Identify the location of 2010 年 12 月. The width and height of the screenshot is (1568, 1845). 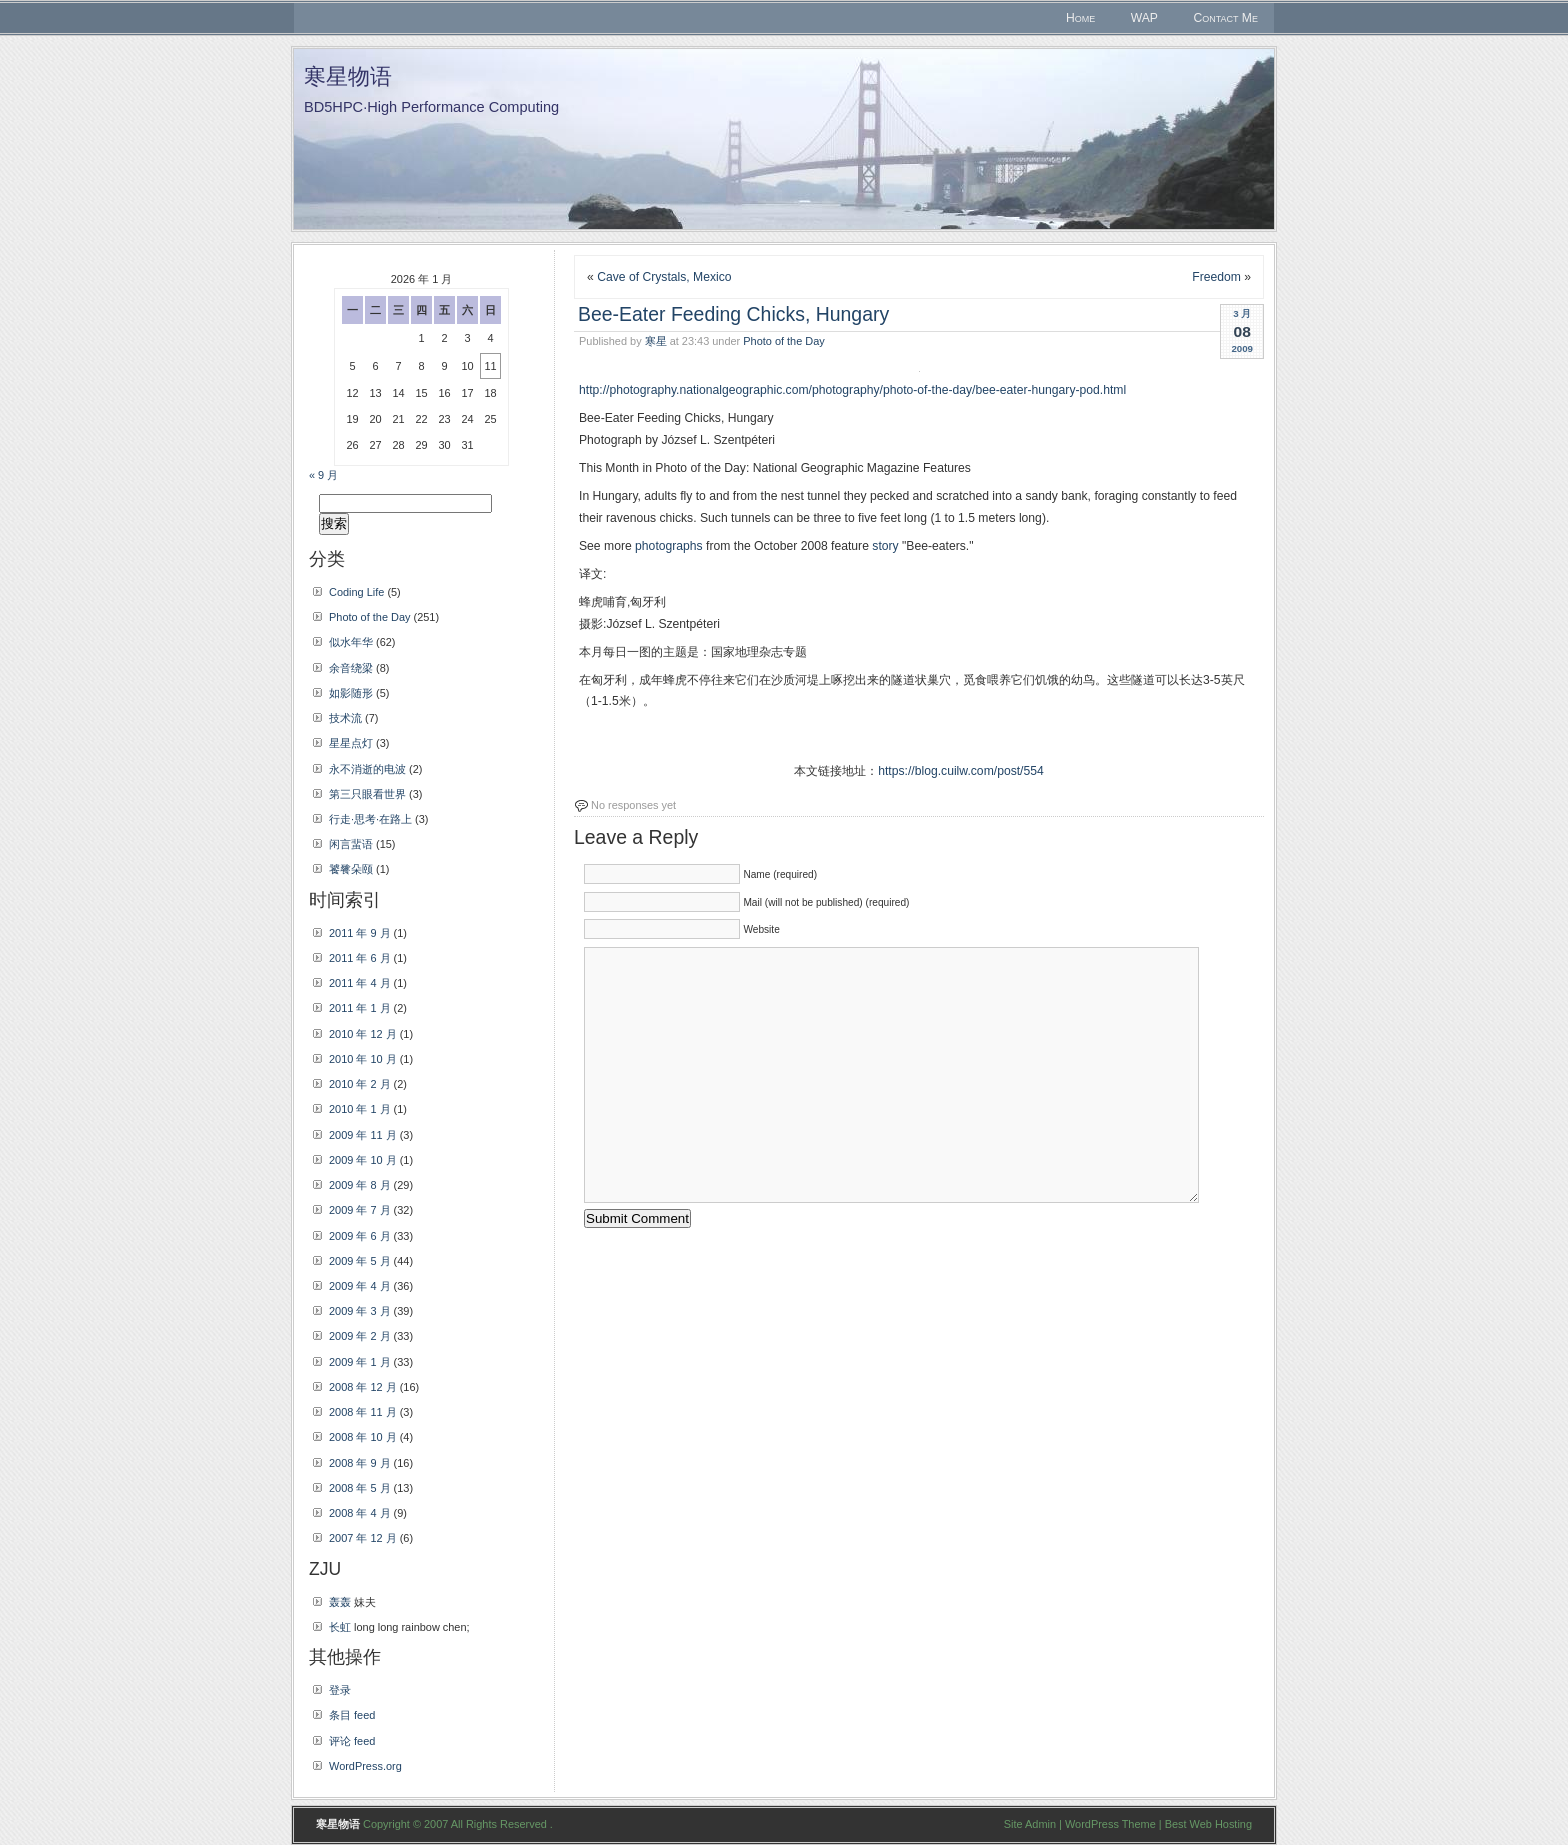
(363, 1034).